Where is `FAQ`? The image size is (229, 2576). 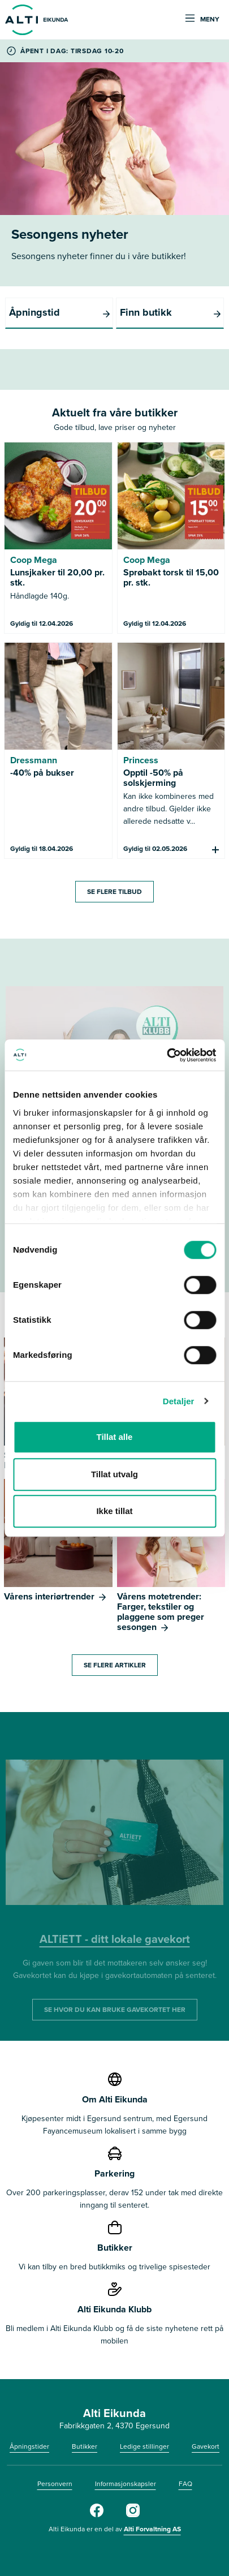 FAQ is located at coordinates (185, 2484).